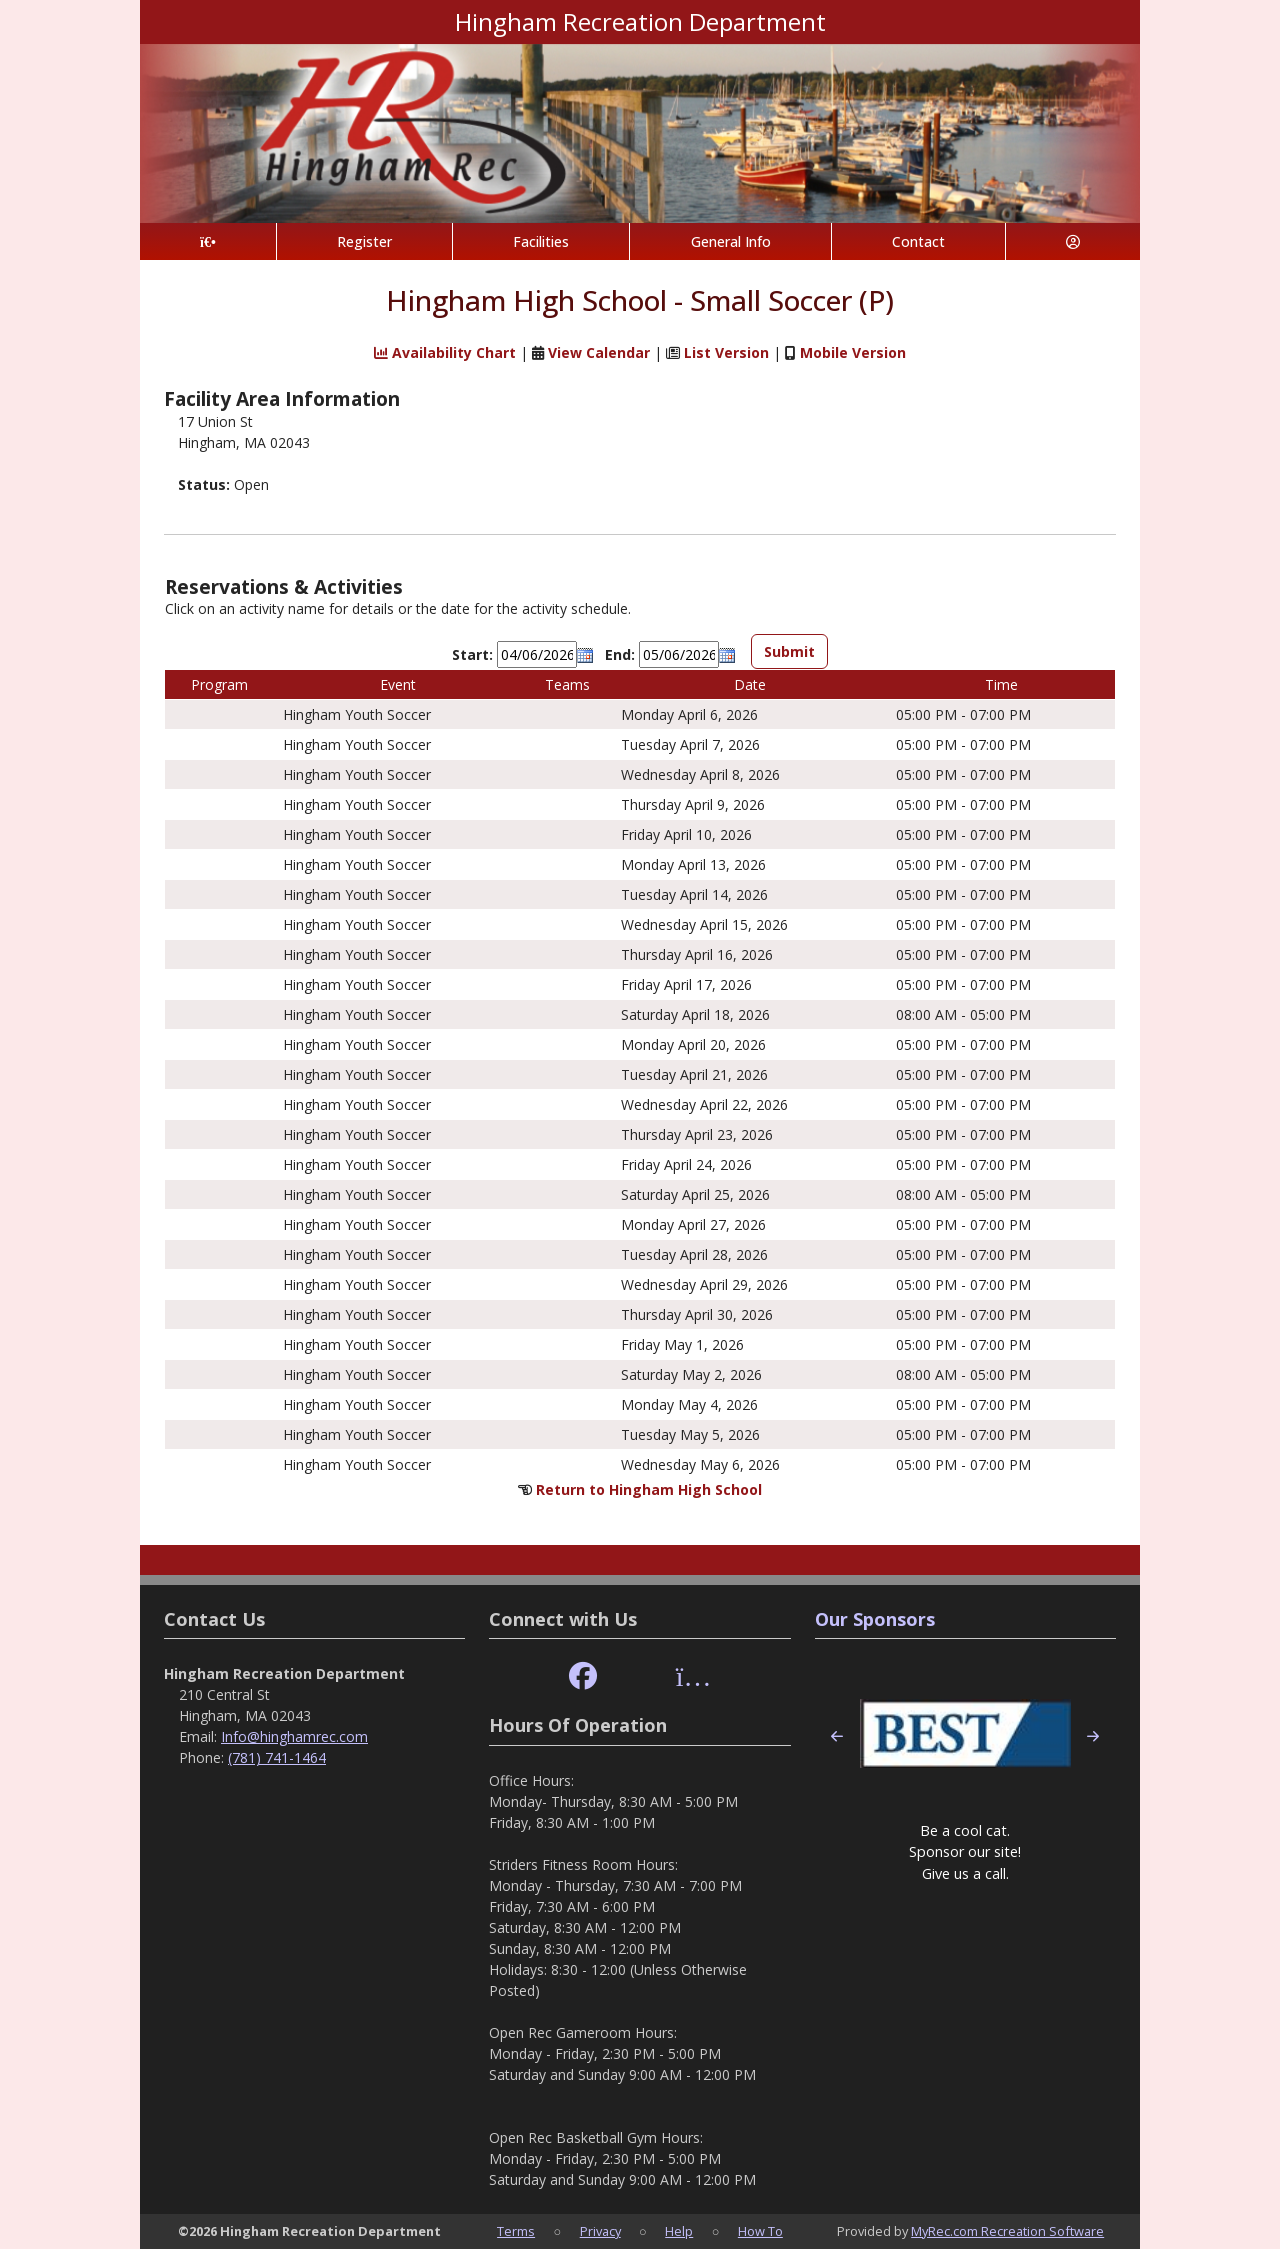 The width and height of the screenshot is (1280, 2249). I want to click on Availability Chart, so click(445, 352).